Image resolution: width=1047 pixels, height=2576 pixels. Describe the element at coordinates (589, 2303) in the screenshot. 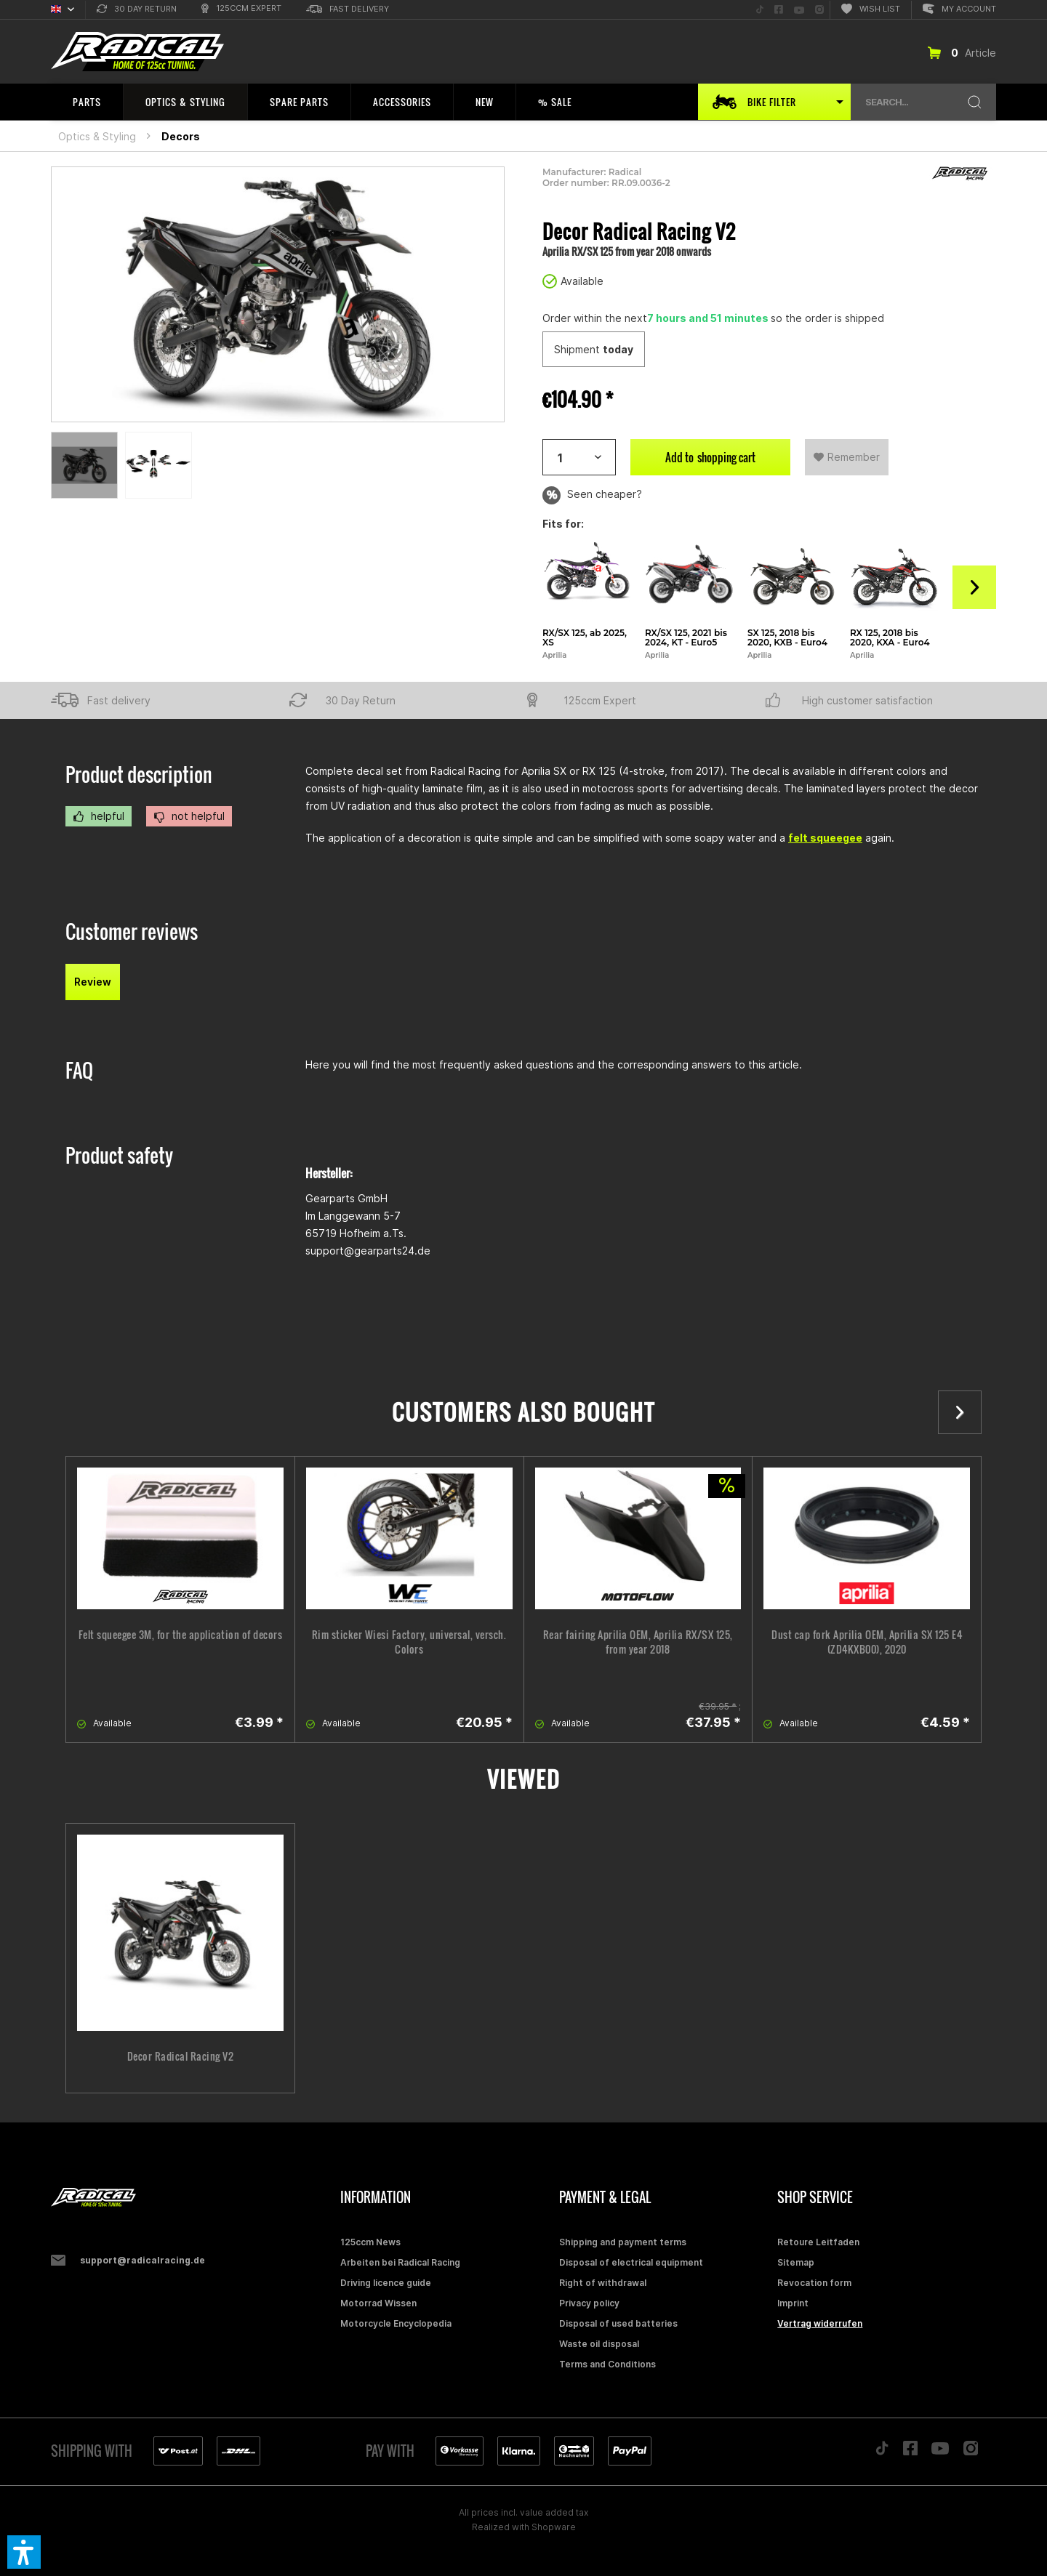

I see `Privacy policy` at that location.